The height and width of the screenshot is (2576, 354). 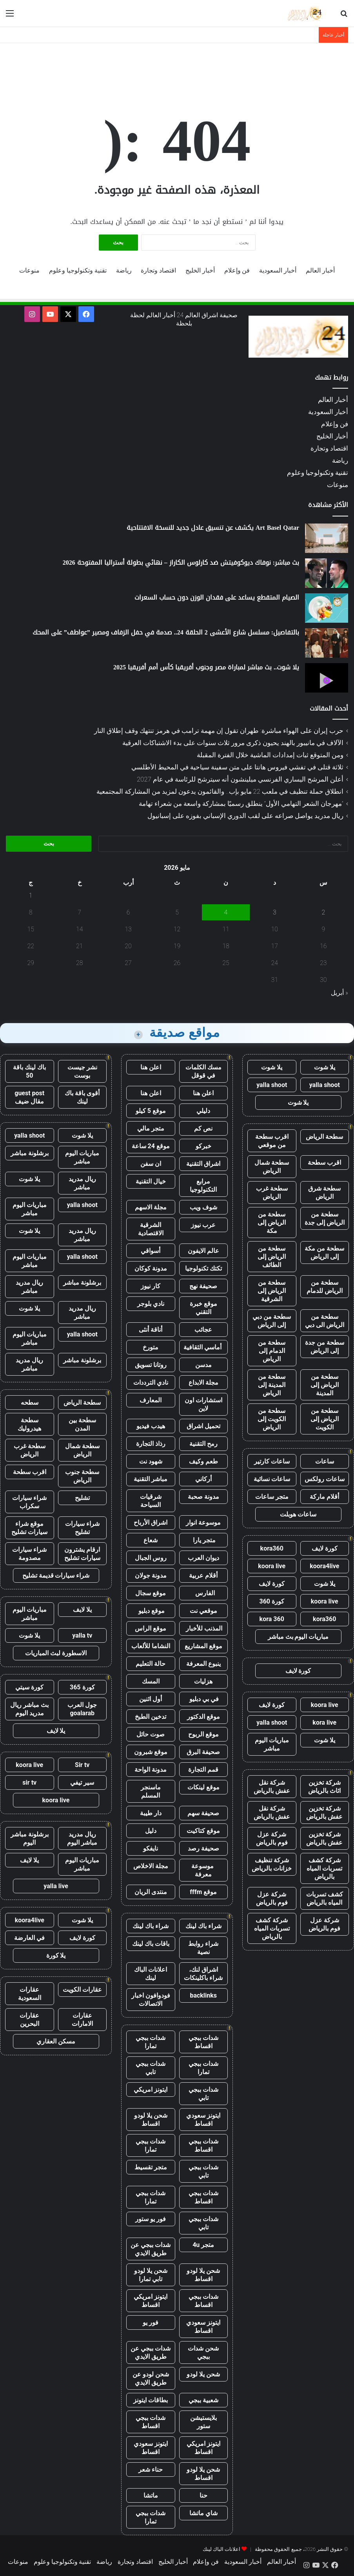 I want to click on شحن يلا لودو اقساط, so click(x=150, y=2119).